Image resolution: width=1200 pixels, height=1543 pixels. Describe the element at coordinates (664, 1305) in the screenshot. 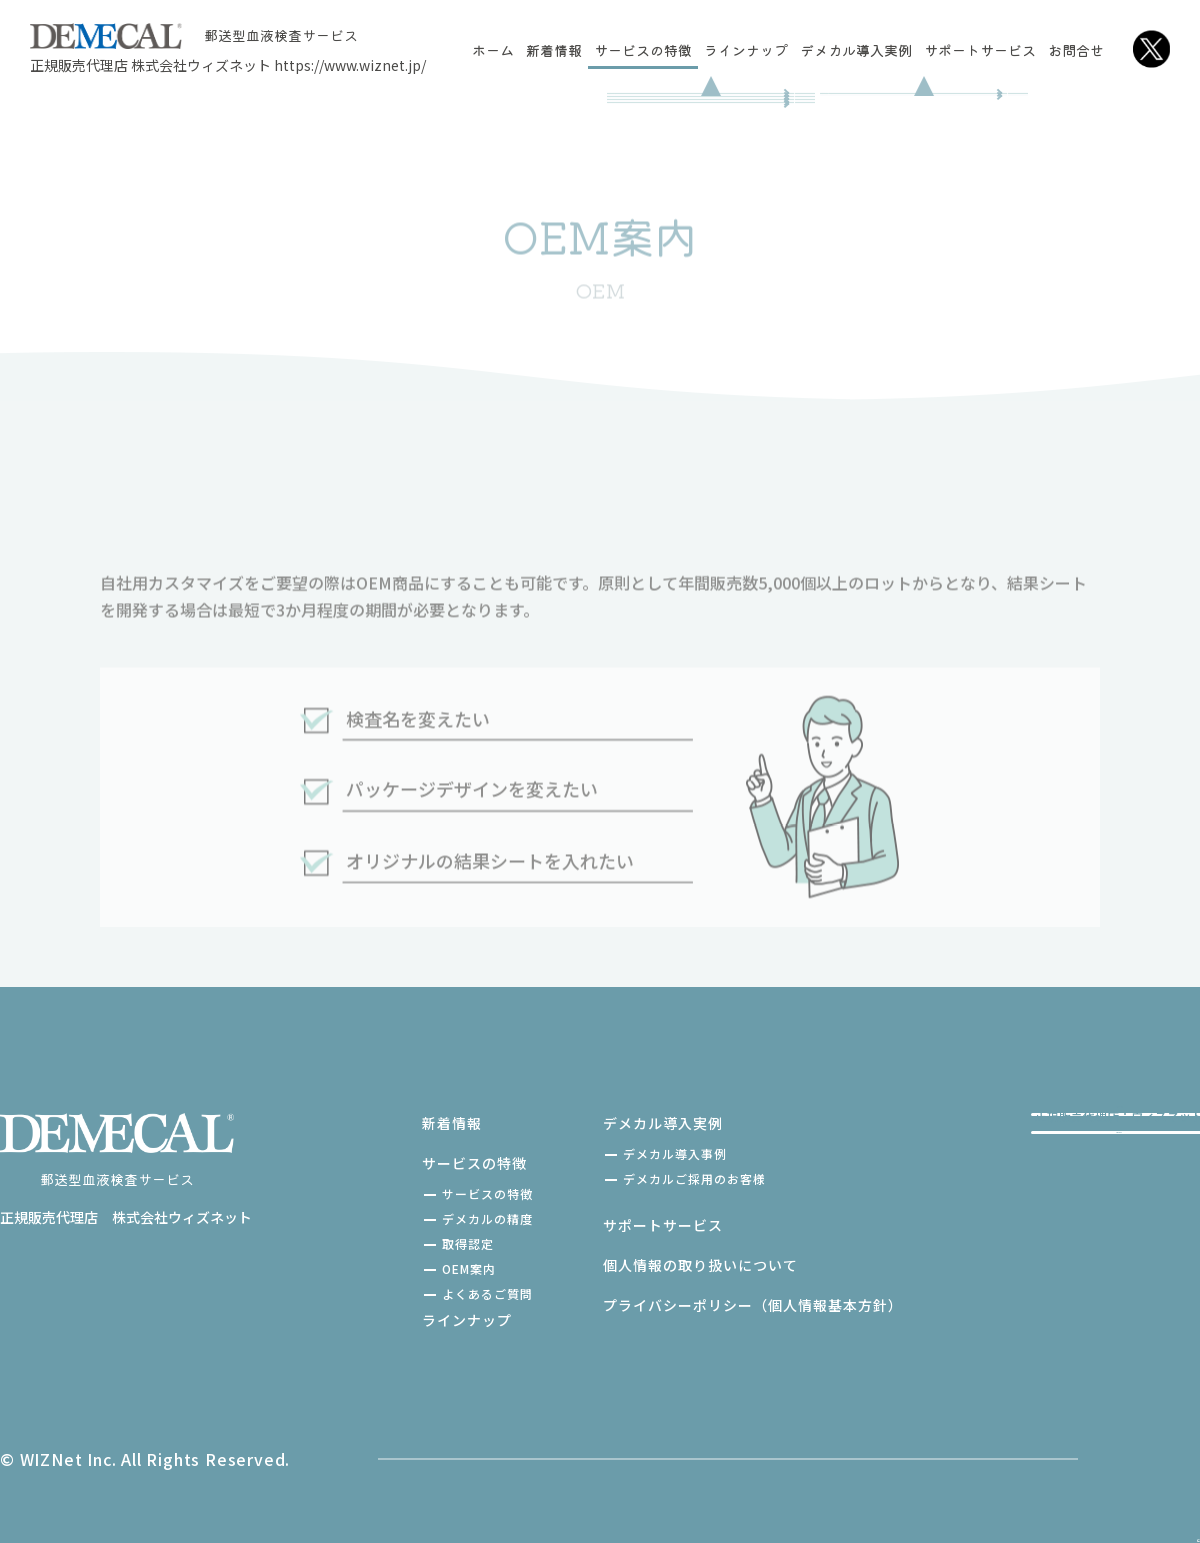

I see `プライバシーポリシー（個人情報基本方針）` at that location.